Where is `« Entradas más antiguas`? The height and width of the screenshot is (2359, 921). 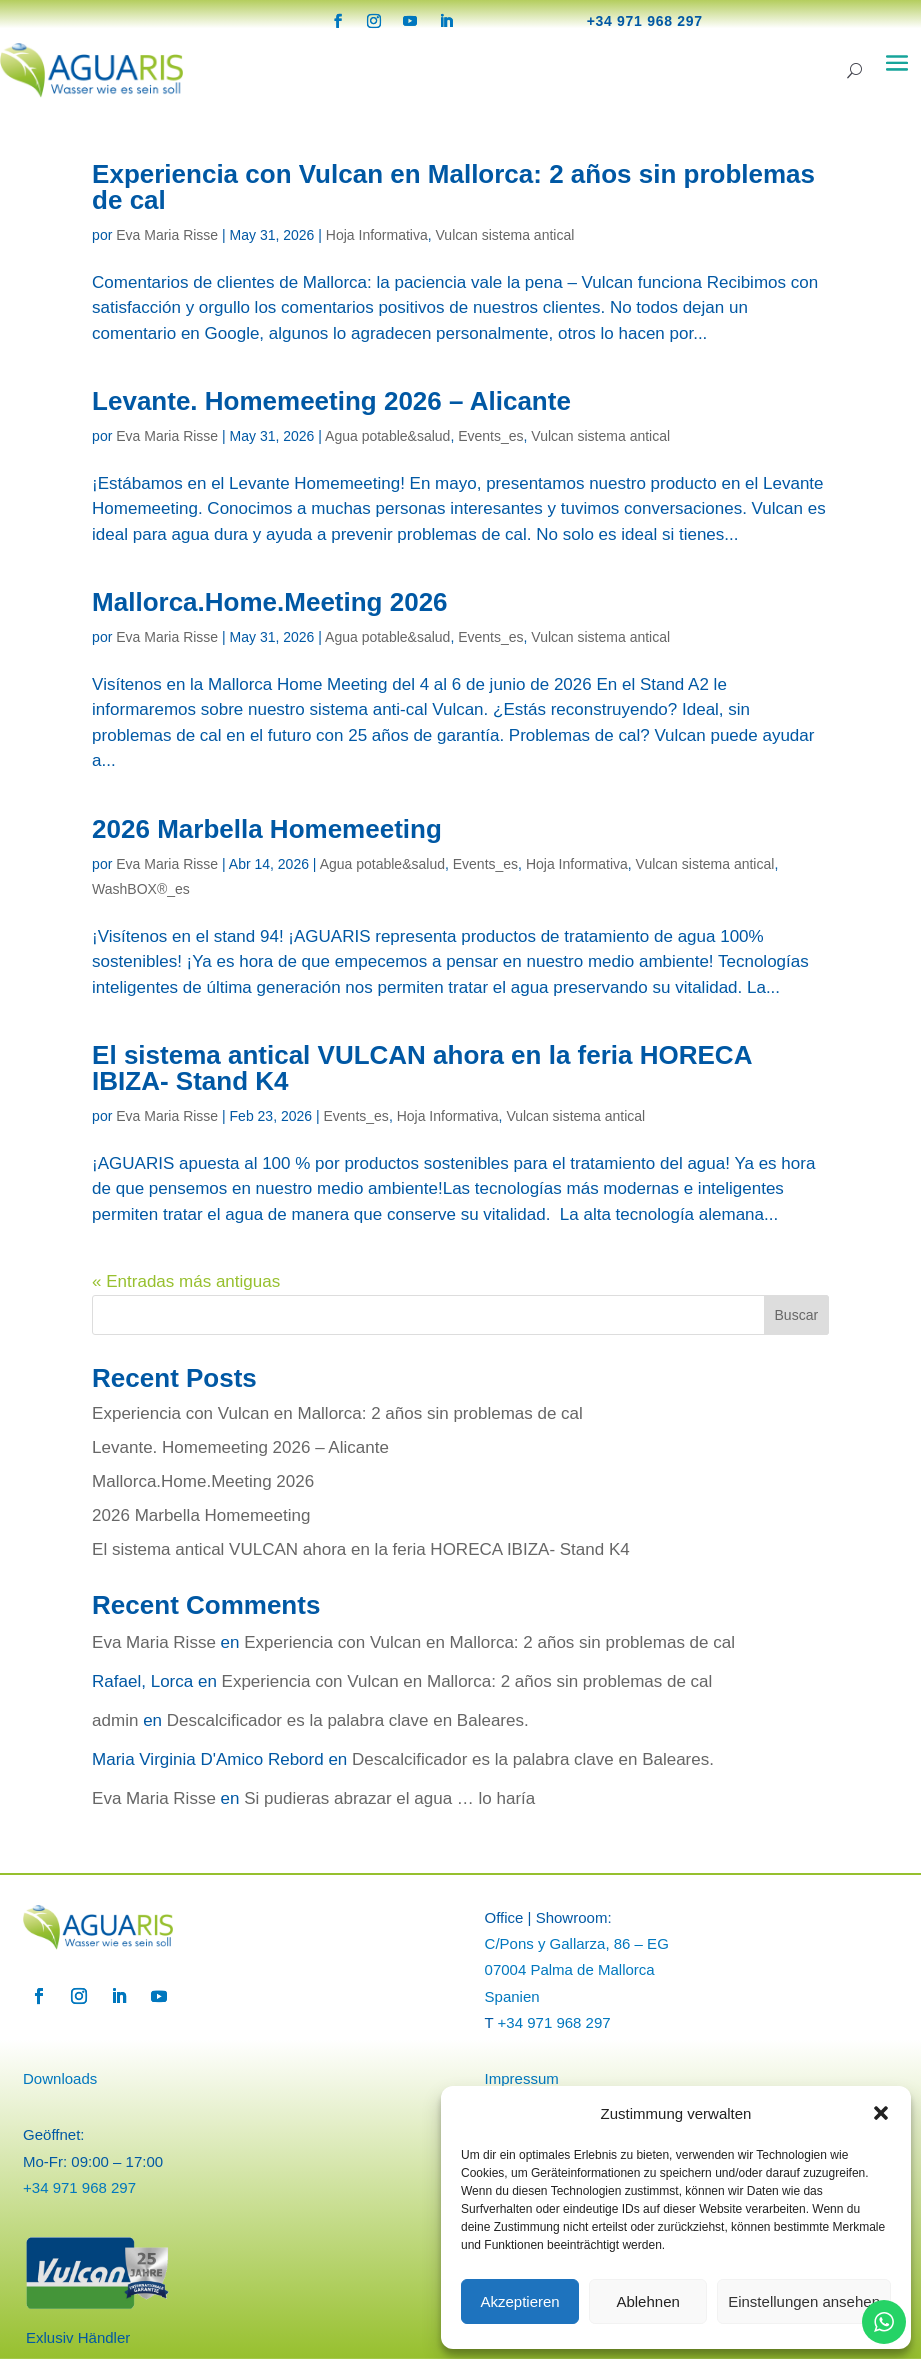
« Entradas más antiguas is located at coordinates (186, 1281).